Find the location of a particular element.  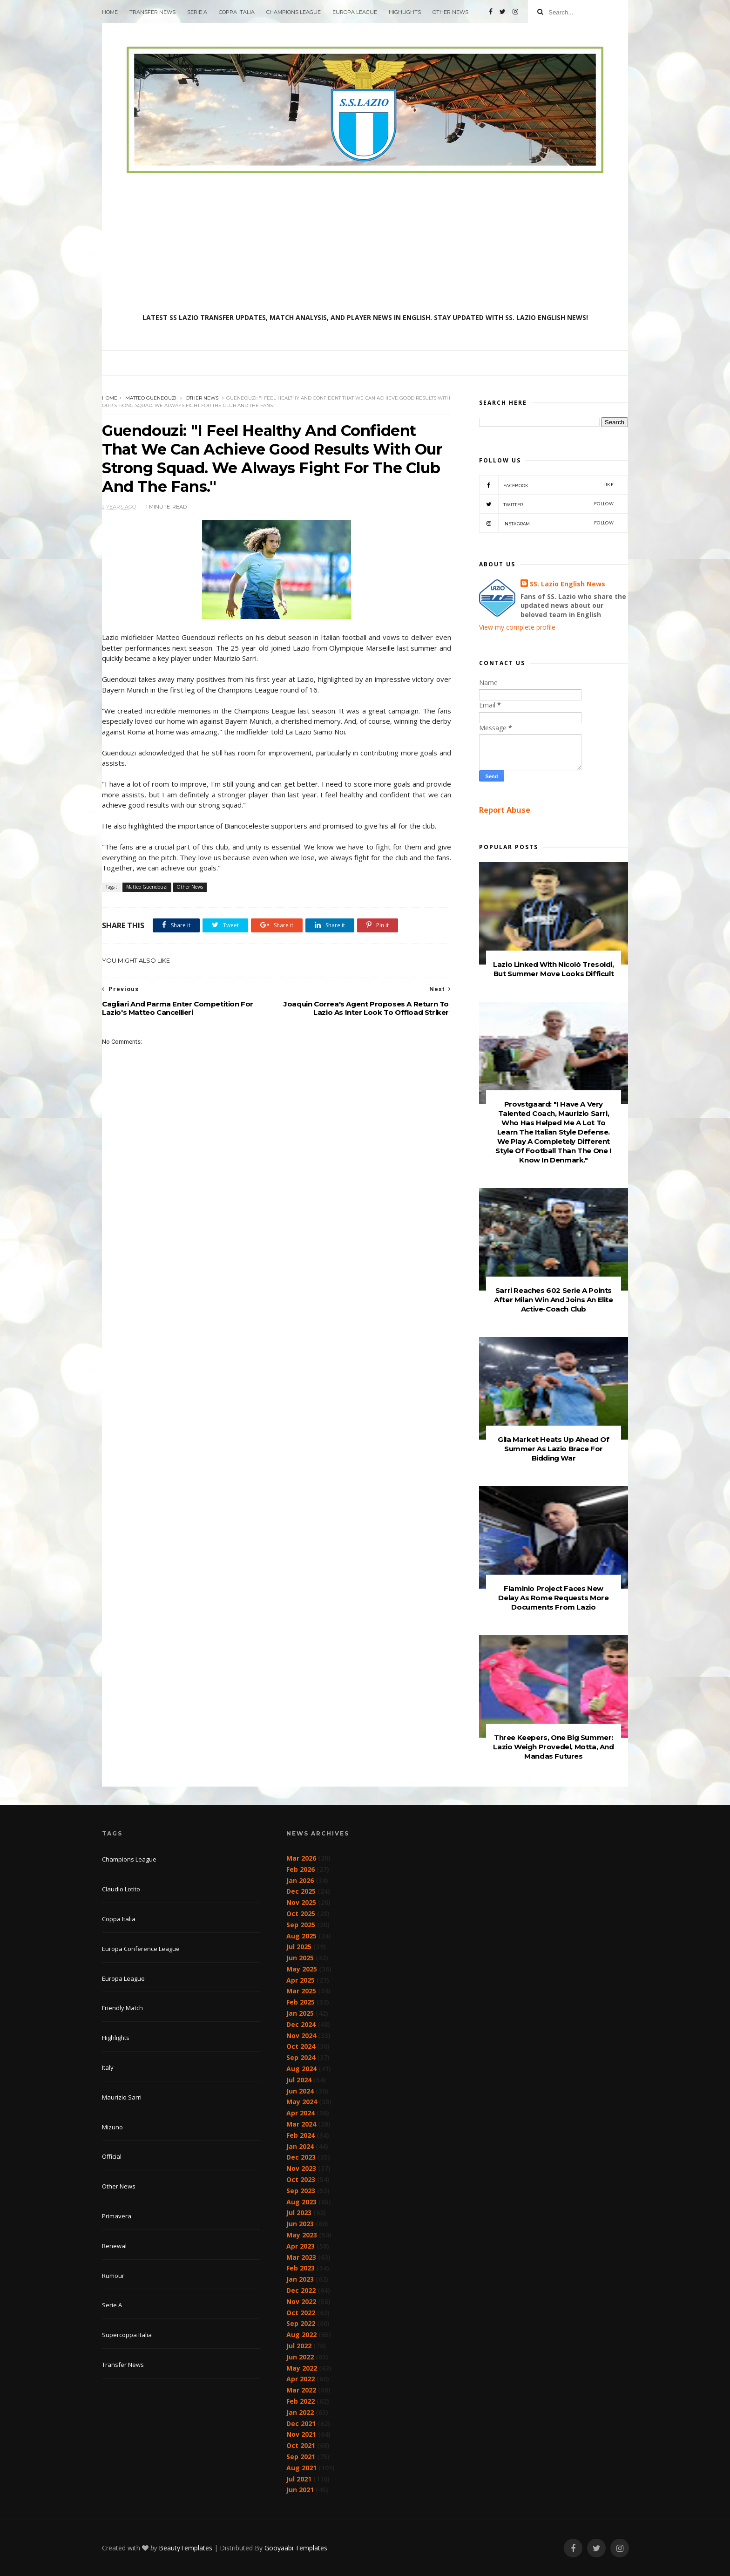

Rumour is located at coordinates (113, 2275).